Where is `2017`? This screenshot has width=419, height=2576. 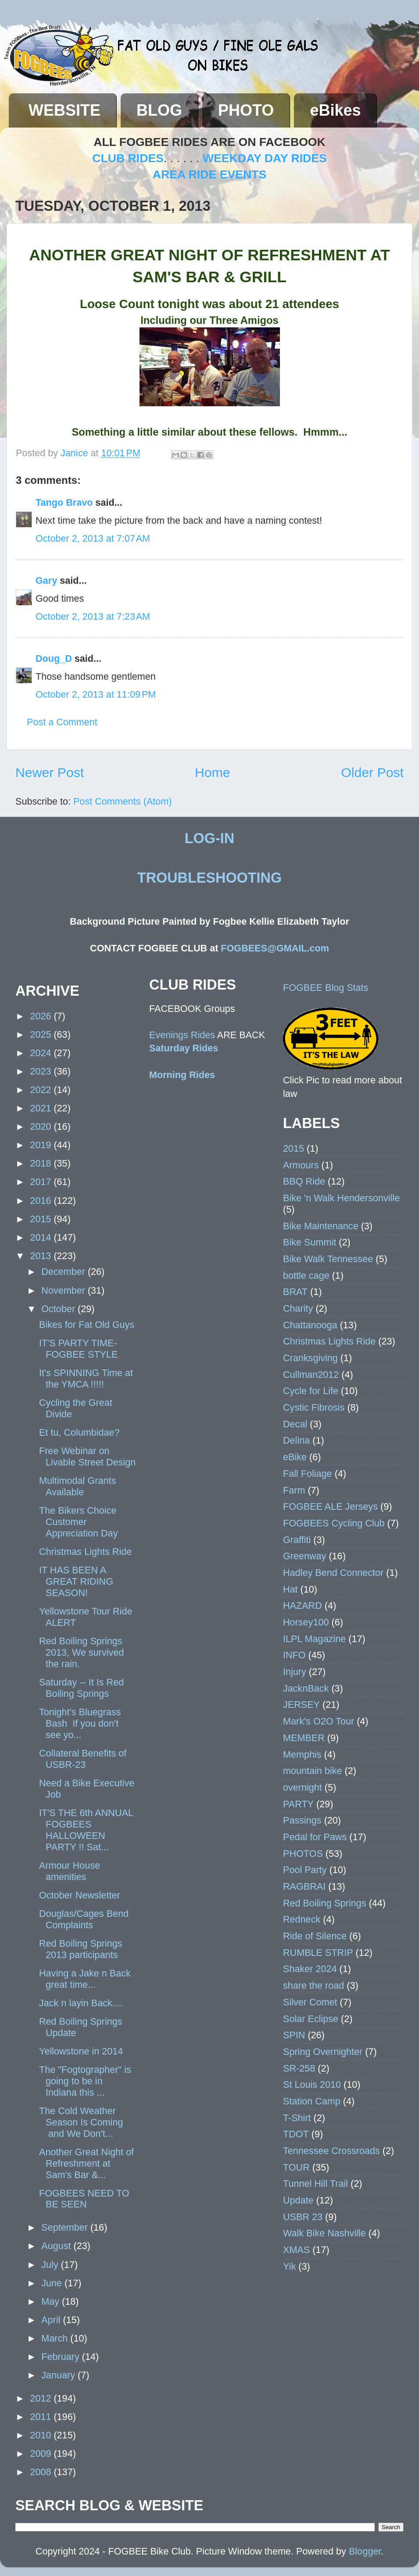
2017 is located at coordinates (42, 1181).